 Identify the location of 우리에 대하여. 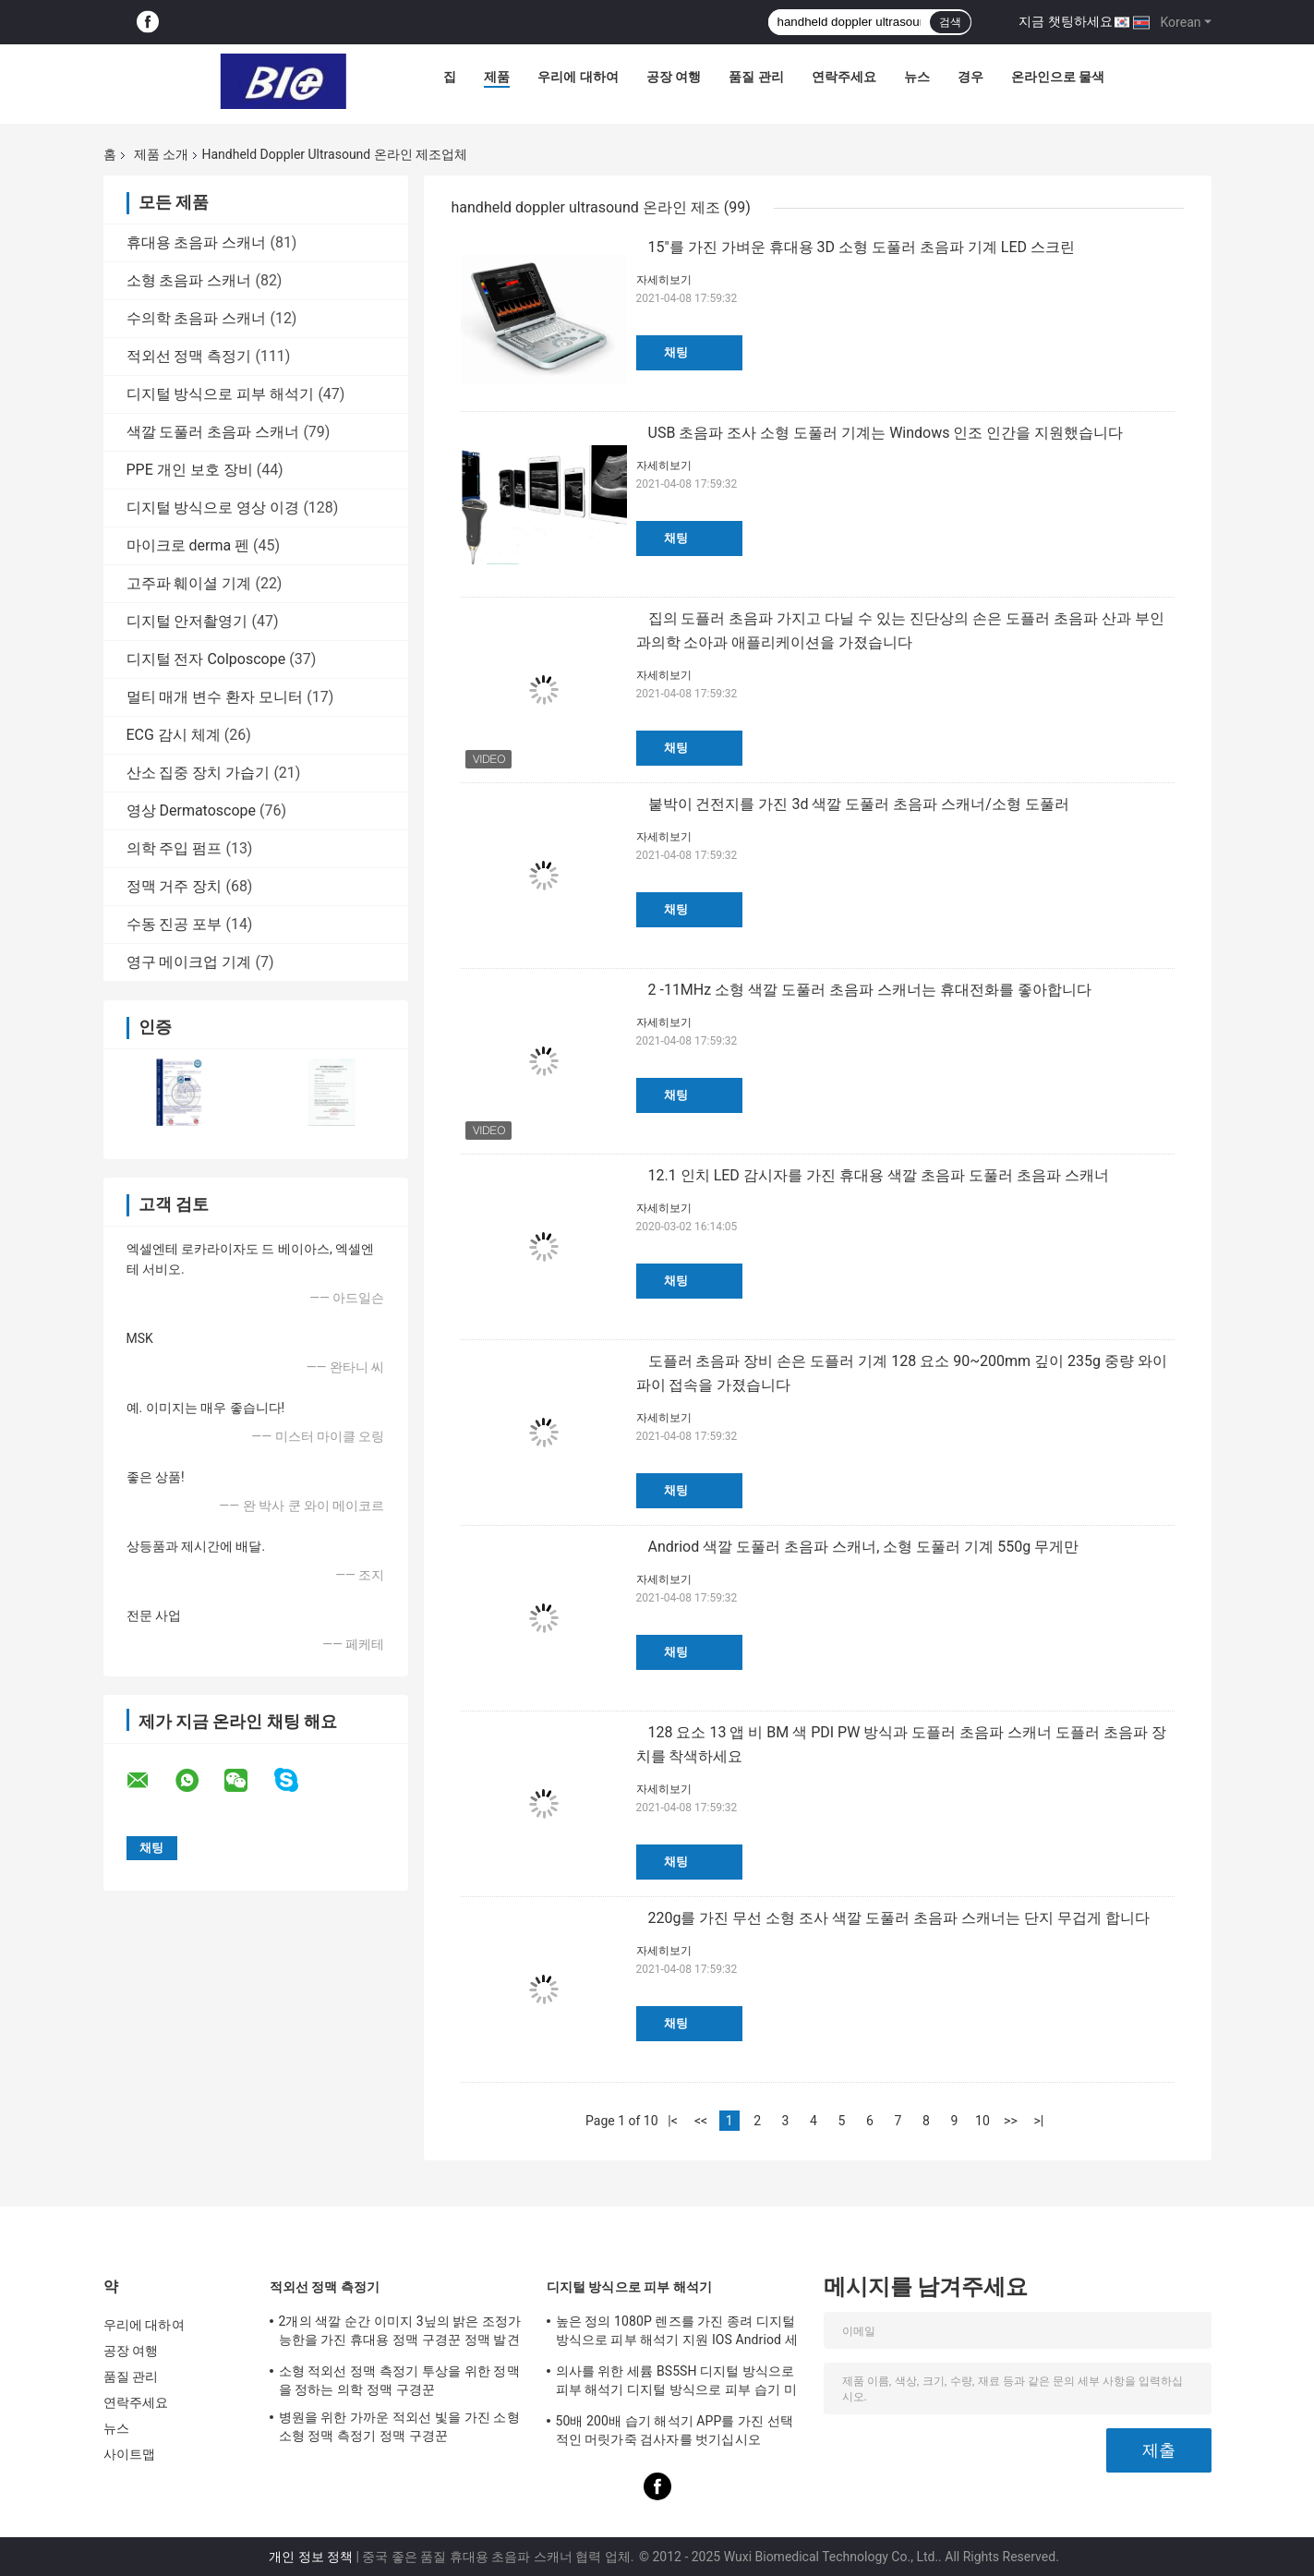
(577, 76).